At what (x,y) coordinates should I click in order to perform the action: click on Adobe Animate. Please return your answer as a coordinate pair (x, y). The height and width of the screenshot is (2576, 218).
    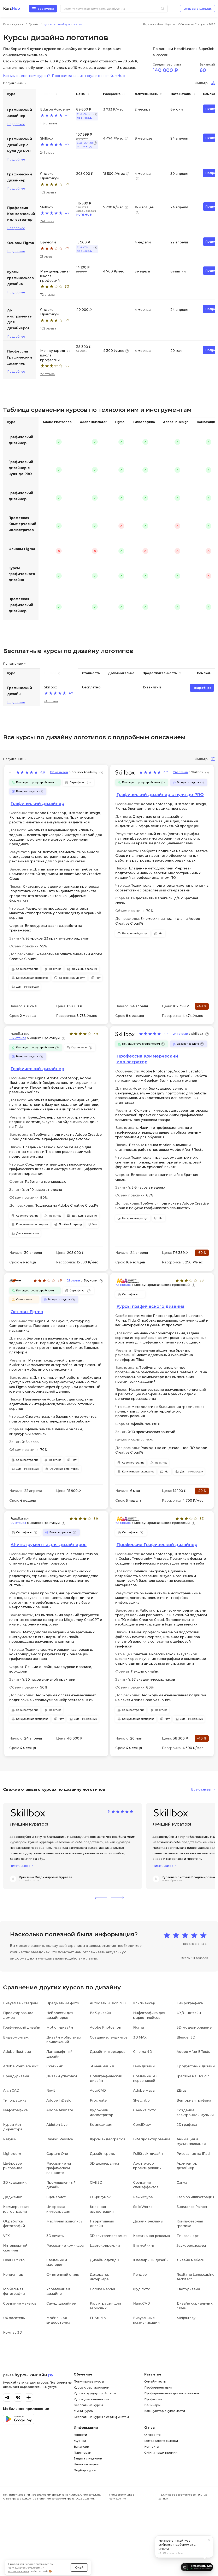
    Looking at the image, I should click on (59, 2111).